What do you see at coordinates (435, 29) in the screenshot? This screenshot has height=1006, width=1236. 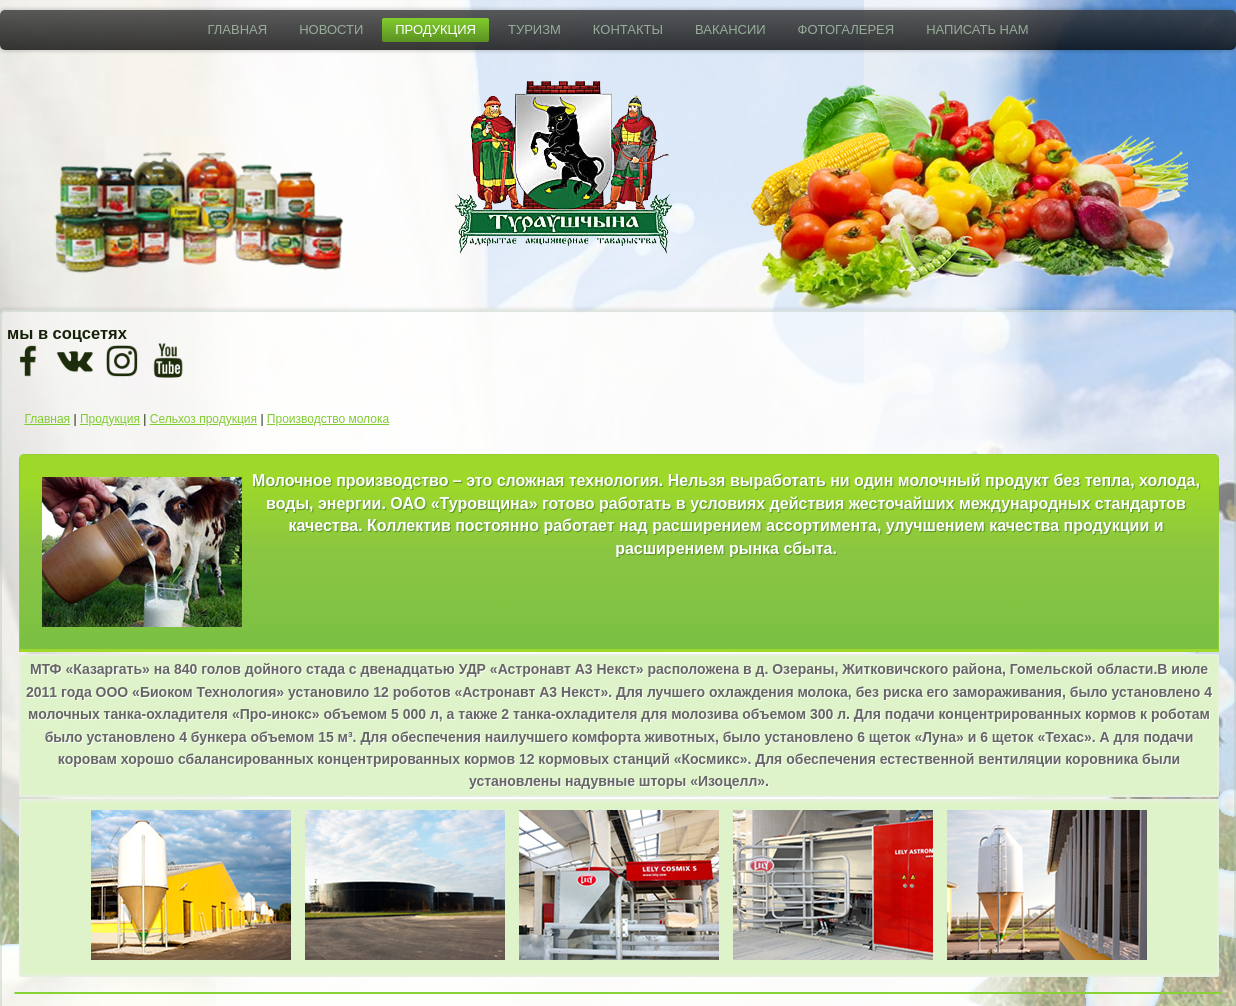 I see `Продукция` at bounding box center [435, 29].